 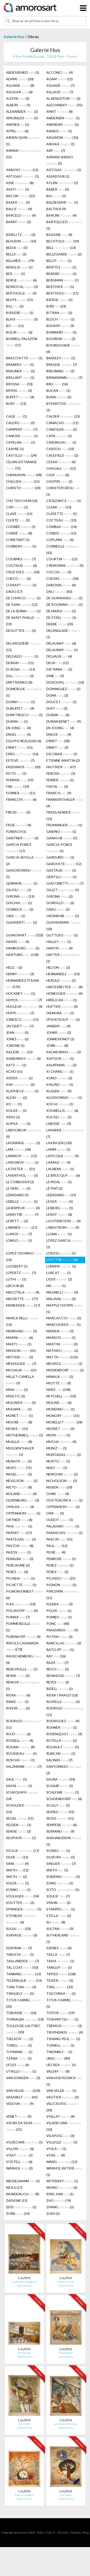 What do you see at coordinates (20, 793) in the screenshot?
I see `FORNER (11)` at bounding box center [20, 793].